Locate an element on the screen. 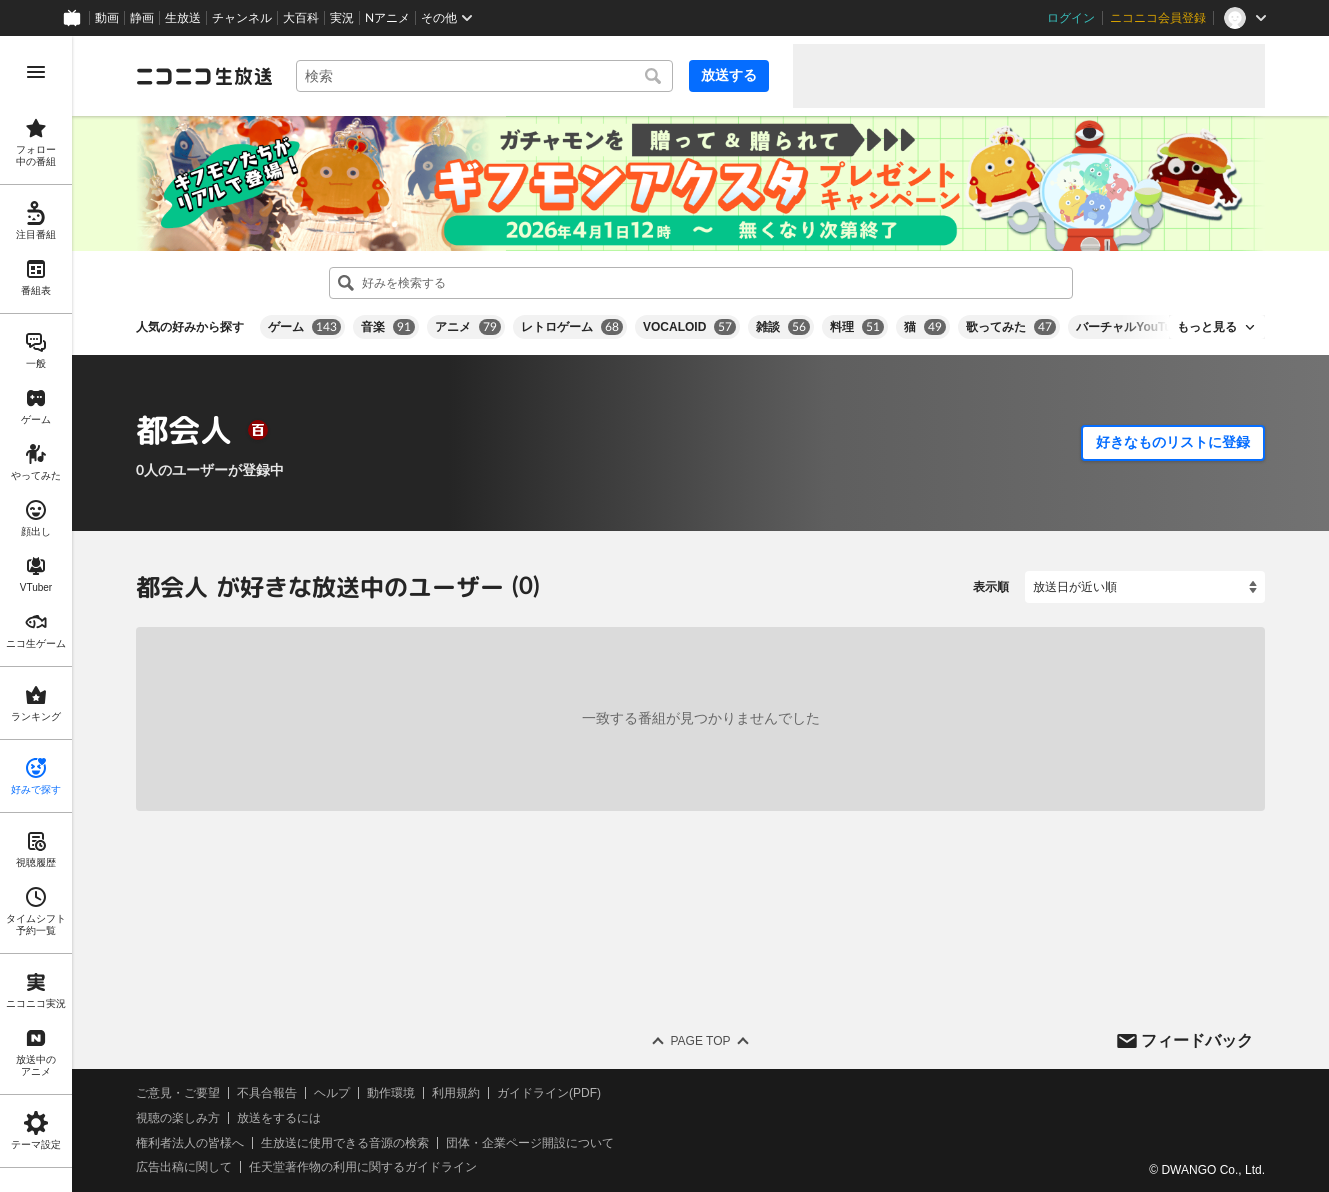  ご意見・ご要望 is located at coordinates (178, 1093).